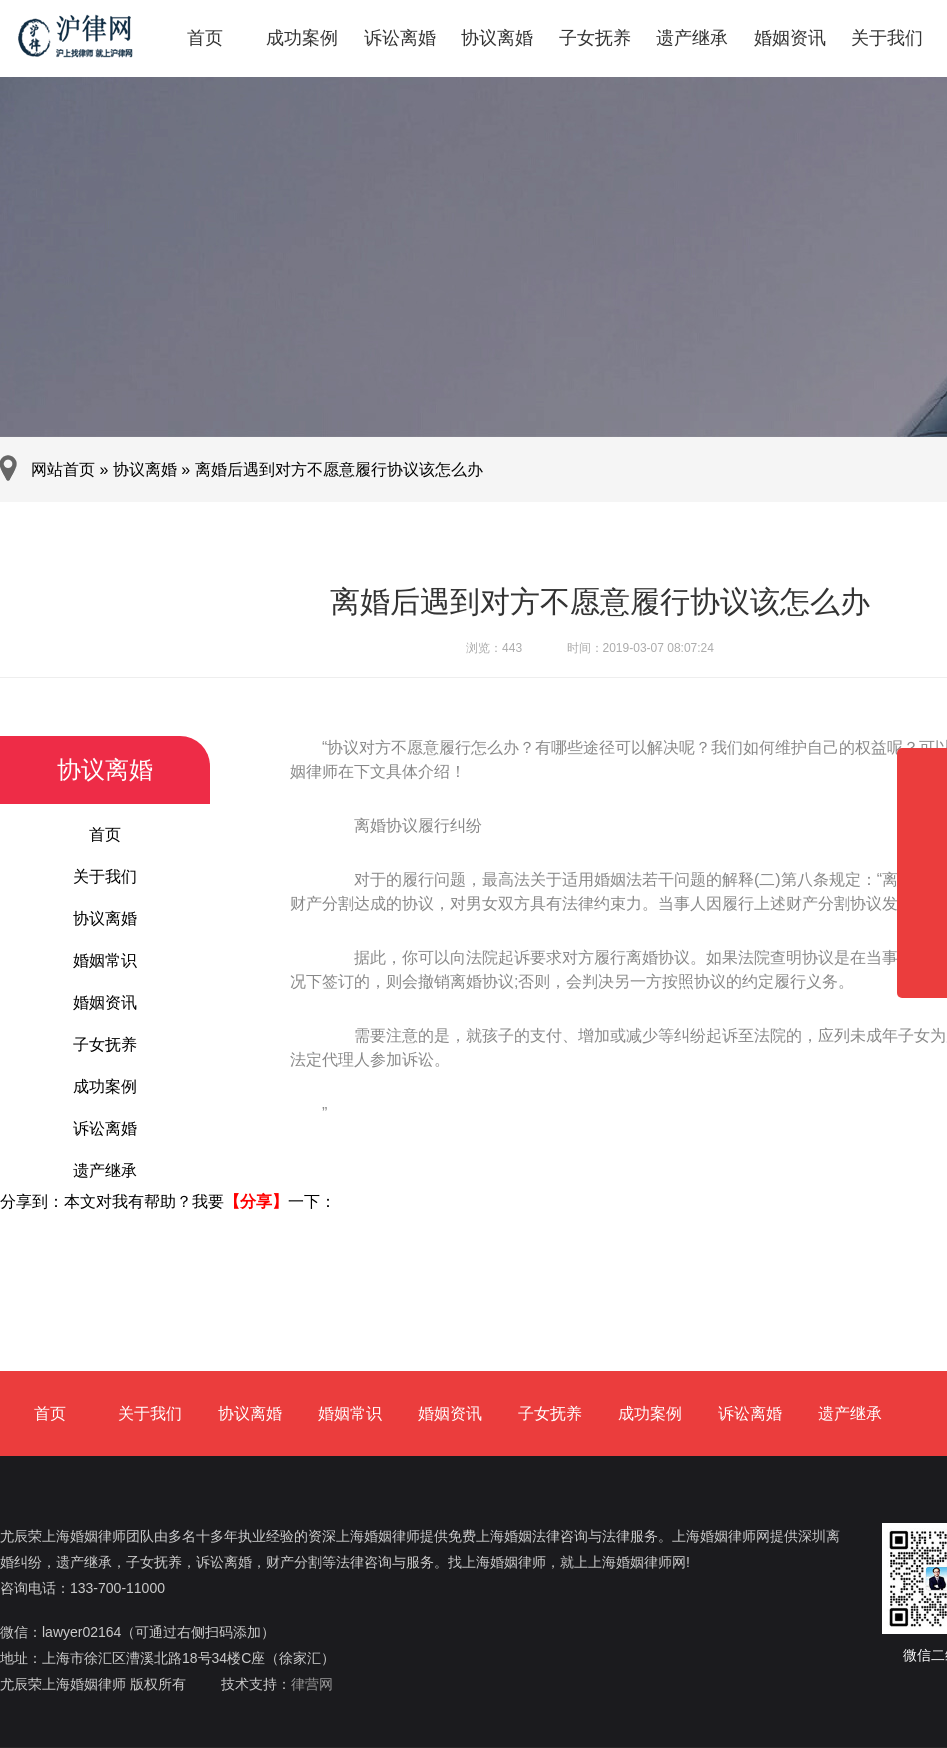 The image size is (947, 1748). What do you see at coordinates (205, 38) in the screenshot?
I see `首页` at bounding box center [205, 38].